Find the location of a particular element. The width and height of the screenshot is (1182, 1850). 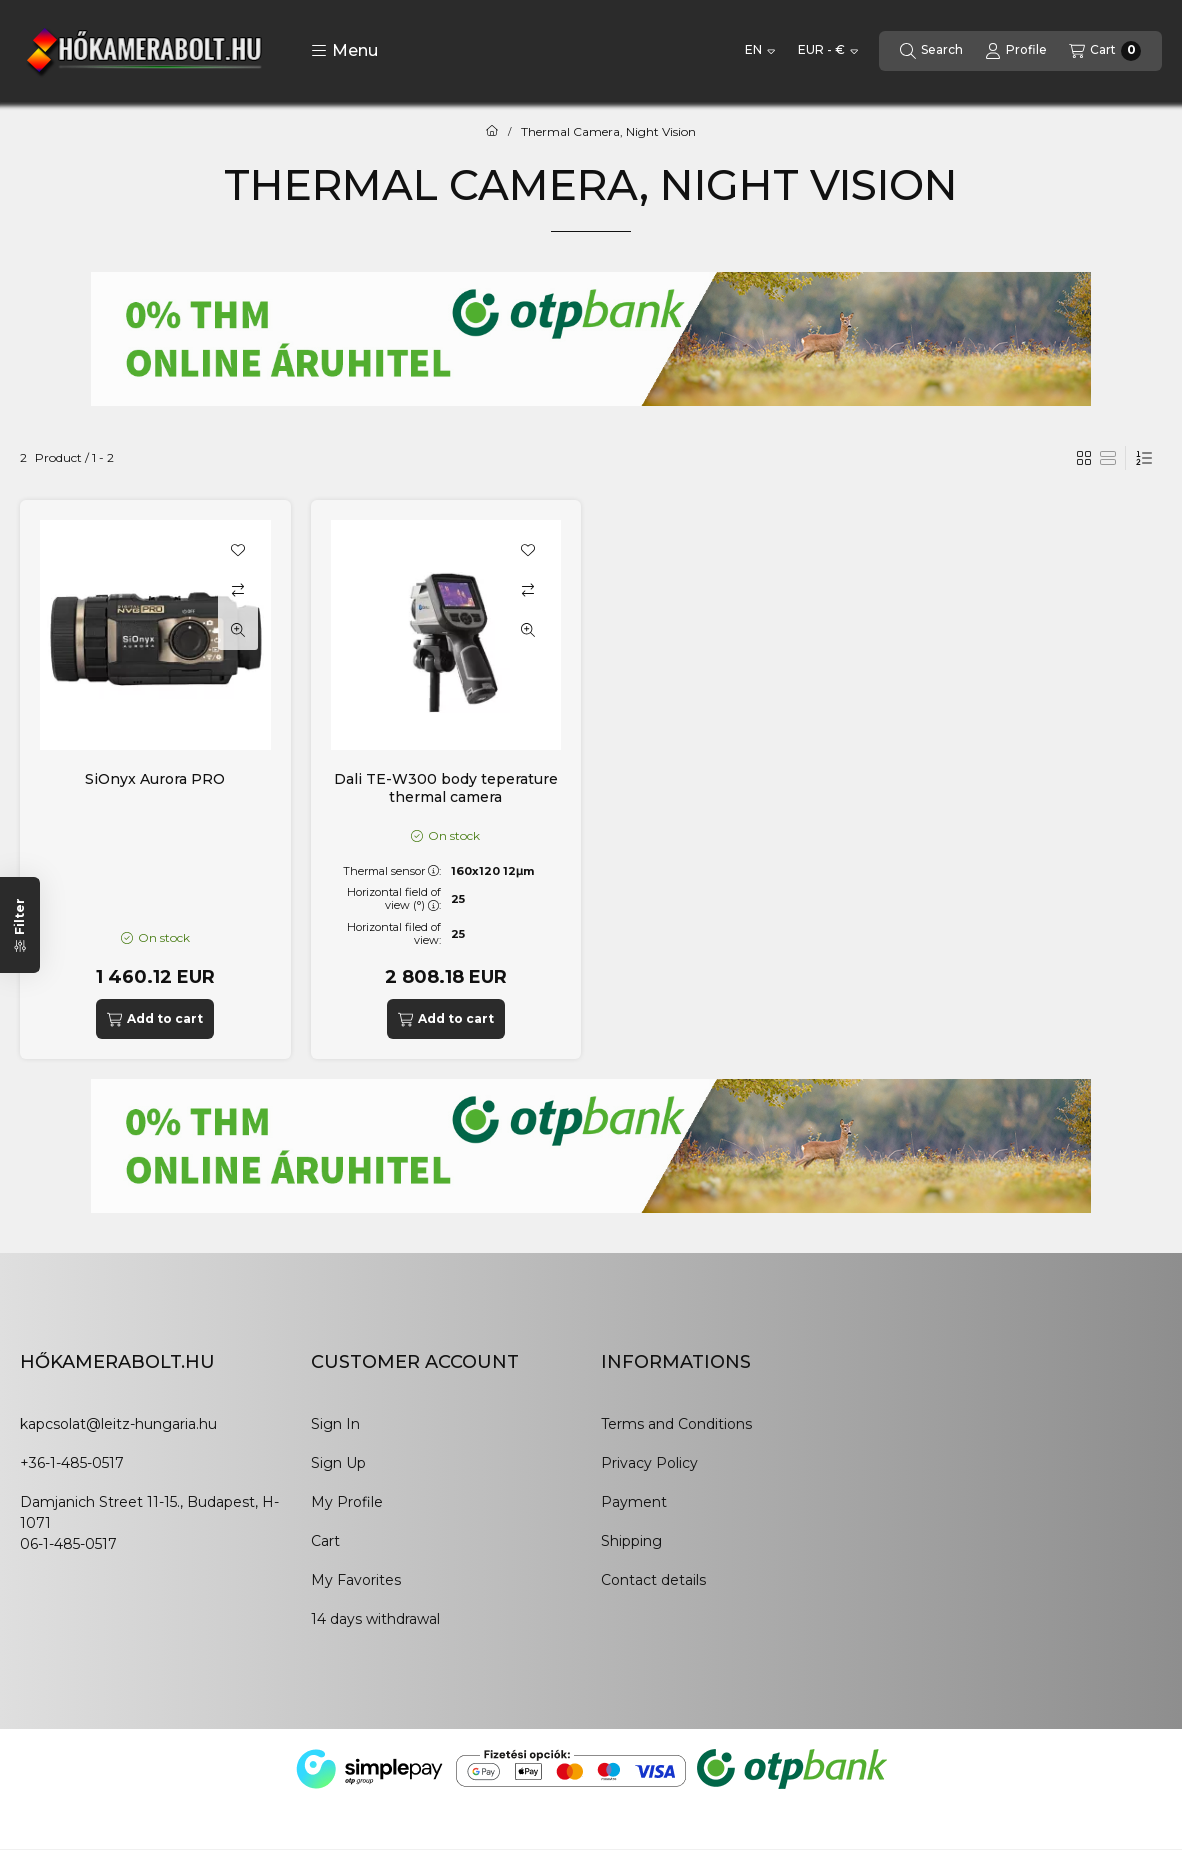

Shipping is located at coordinates (631, 1541).